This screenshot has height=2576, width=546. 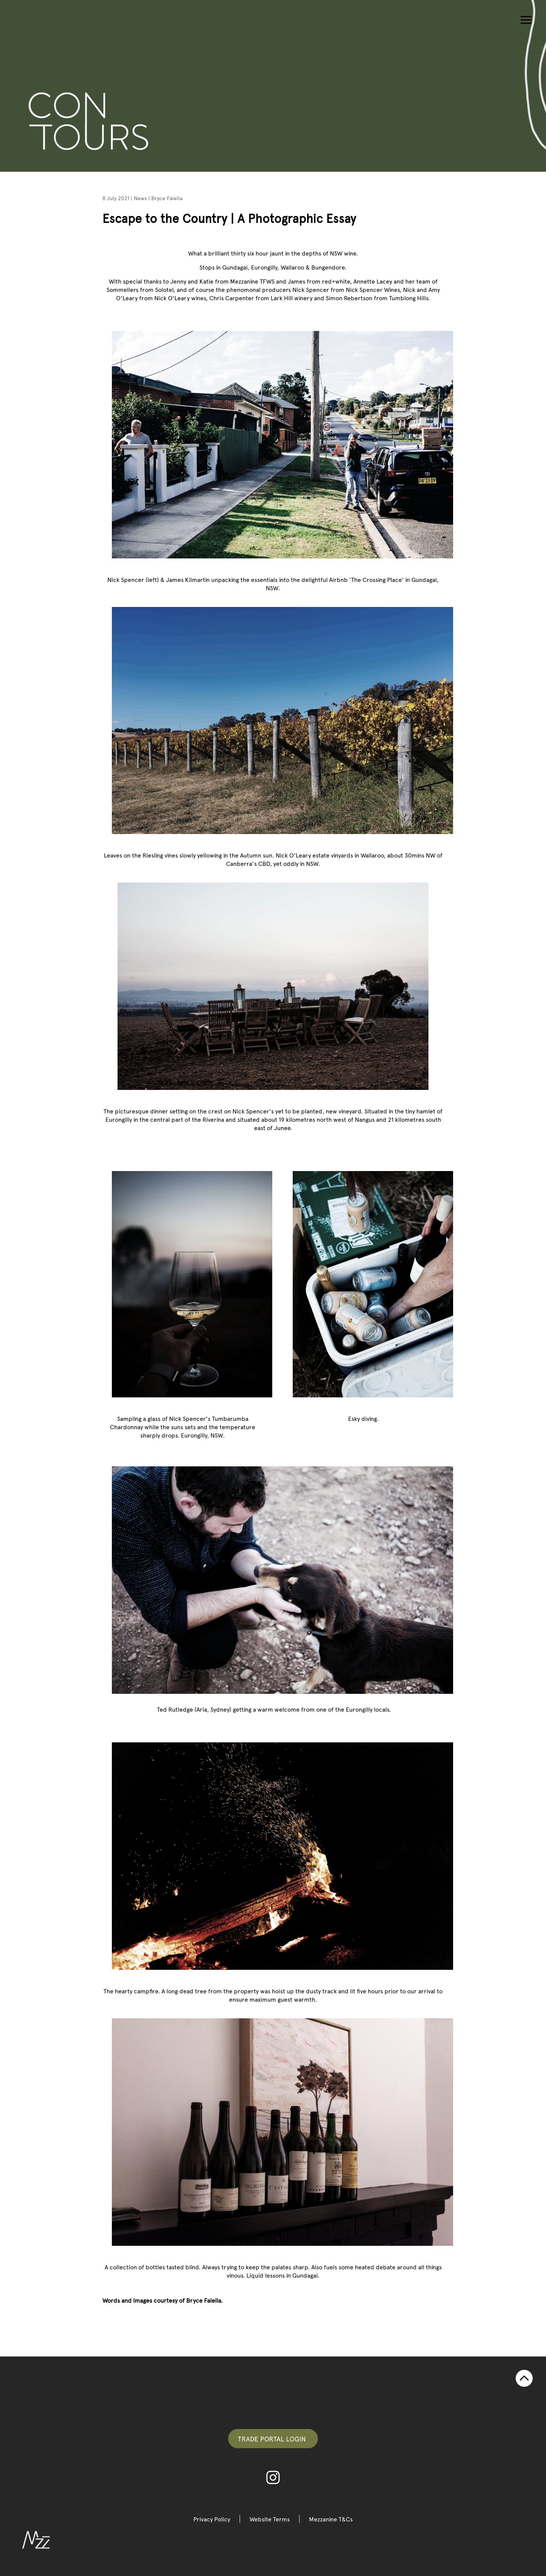 What do you see at coordinates (373, 289) in the screenshot?
I see `Nick Spencer Wines` at bounding box center [373, 289].